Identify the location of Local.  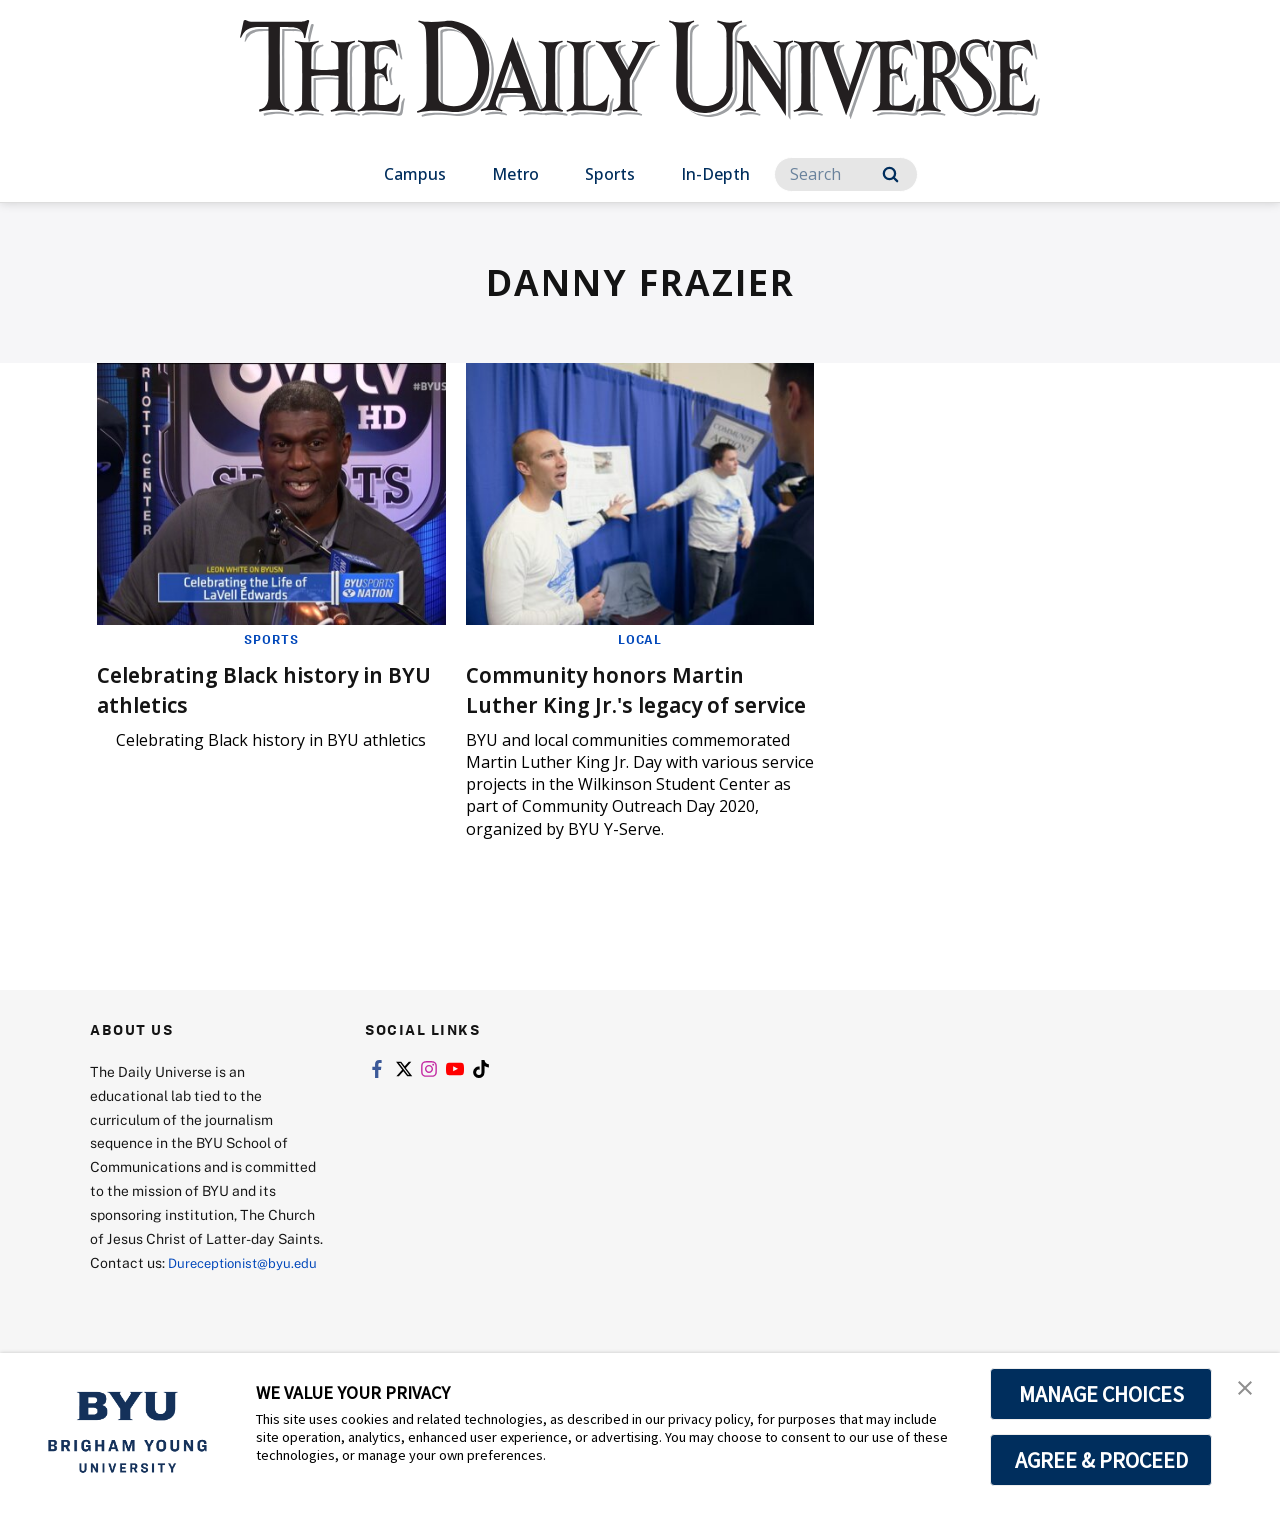
(639, 639).